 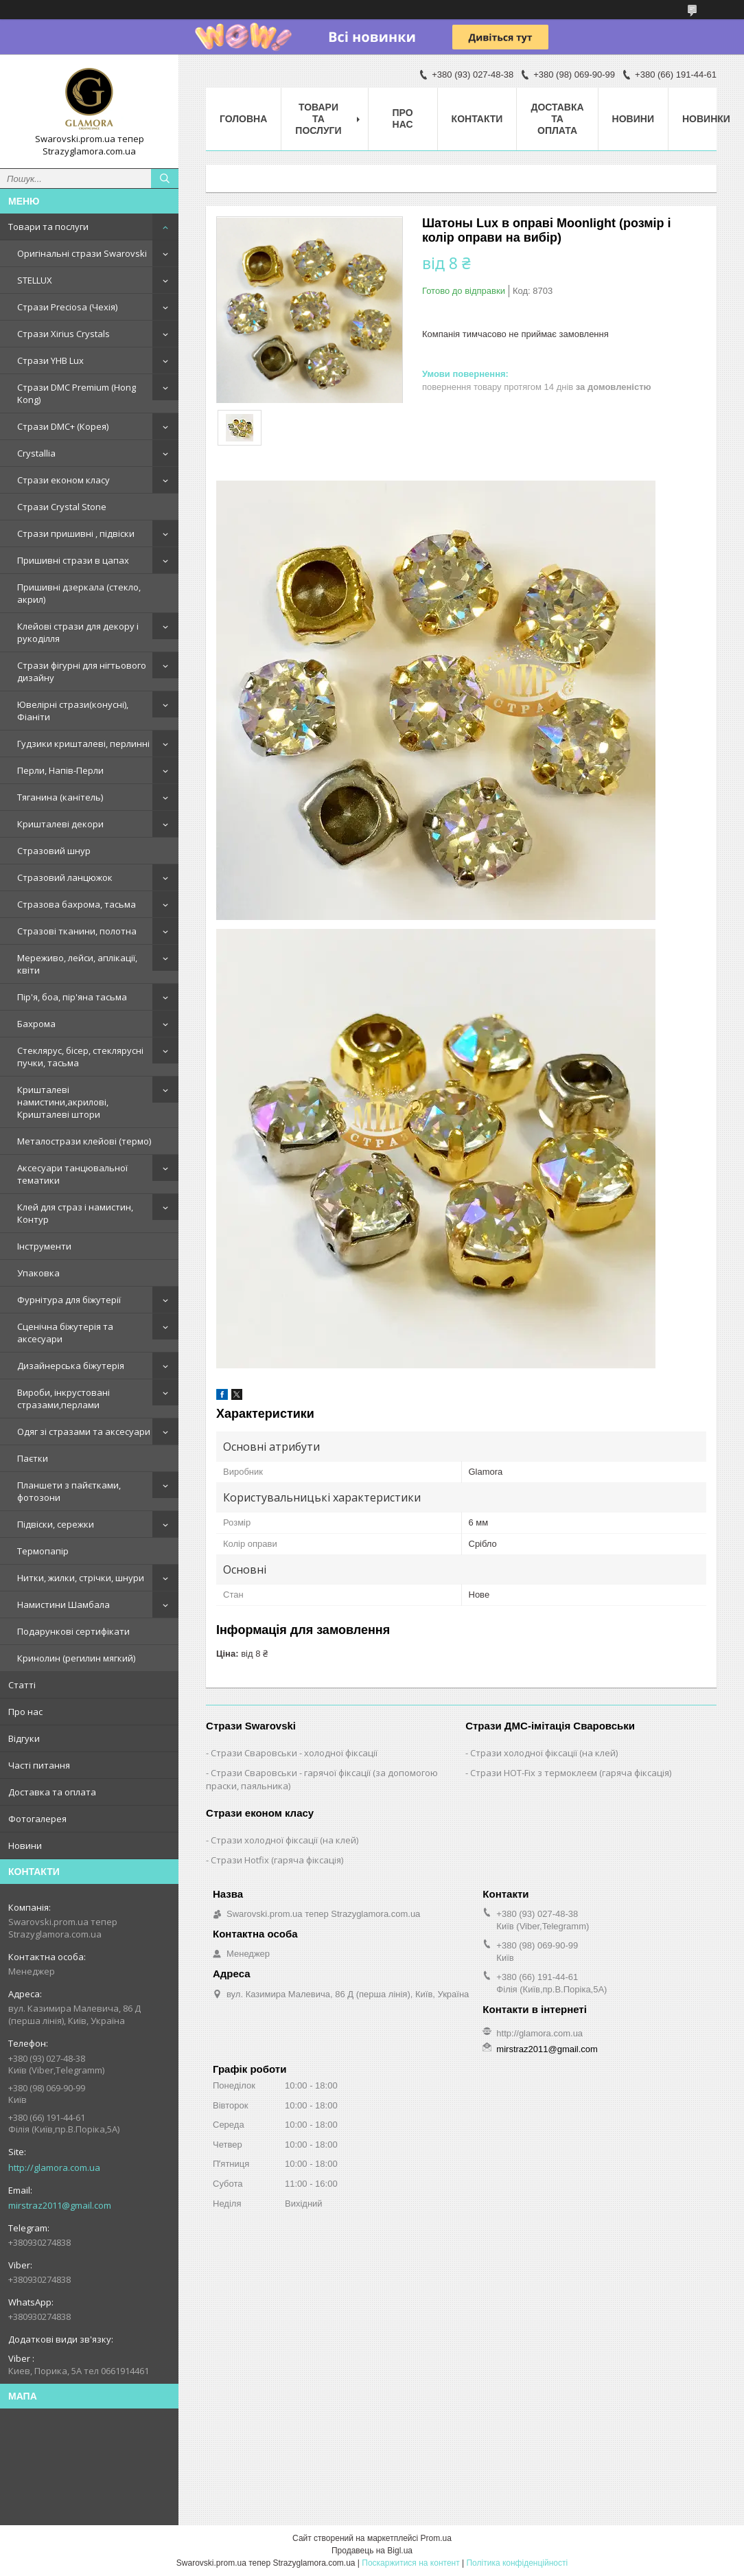 I want to click on Доставка та оплата, so click(x=52, y=1792).